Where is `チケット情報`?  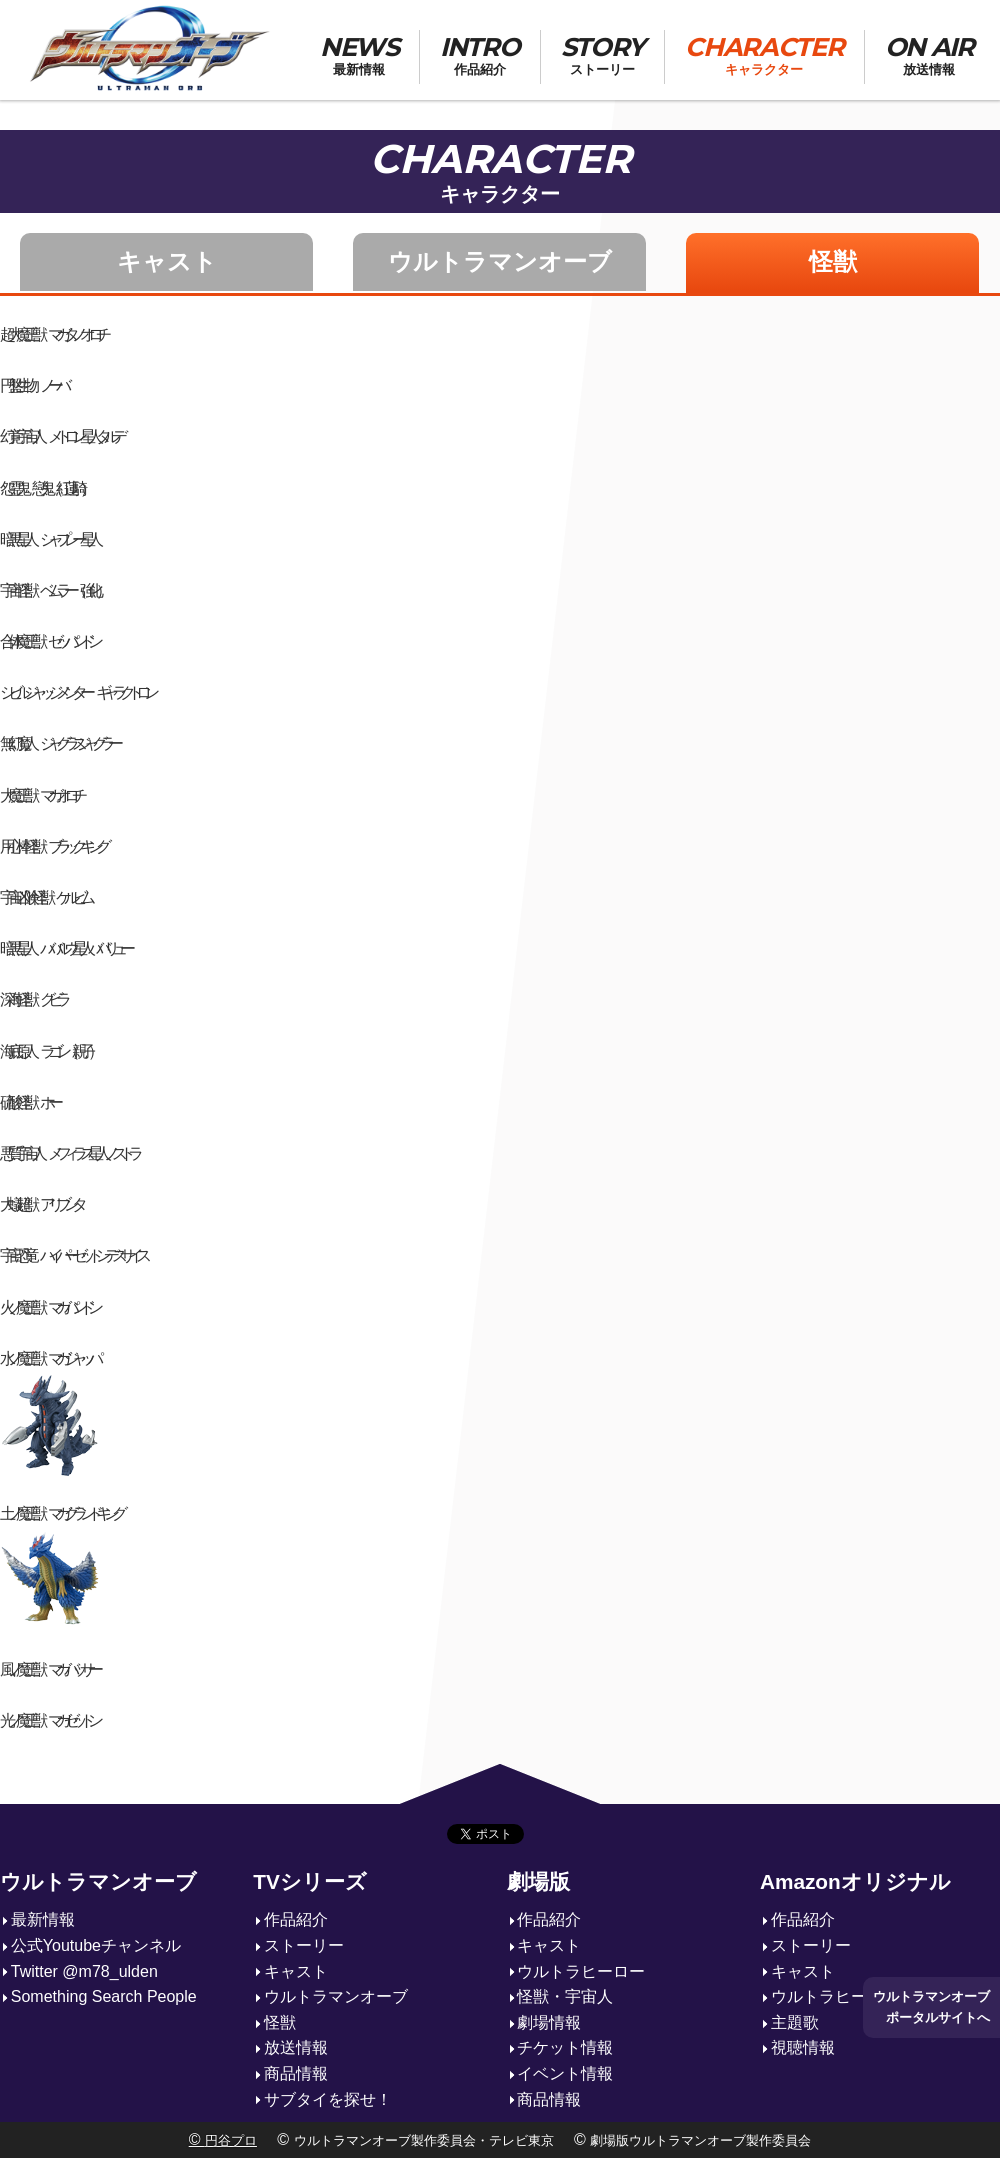
チケット情報 is located at coordinates (565, 2047).